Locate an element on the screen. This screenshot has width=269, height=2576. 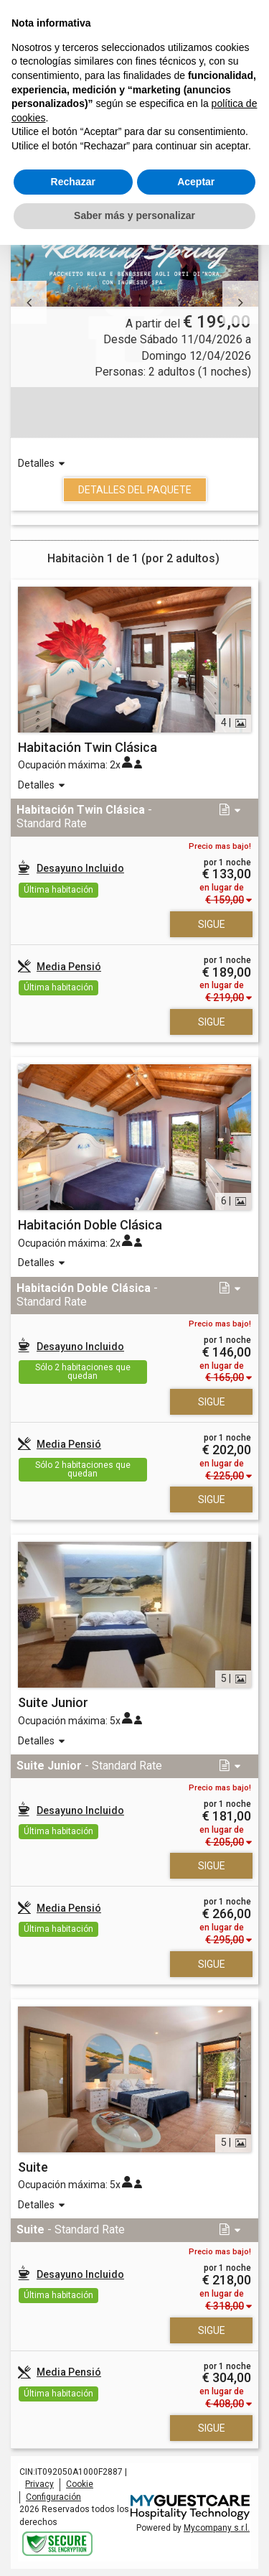
Privacy is located at coordinates (39, 2484).